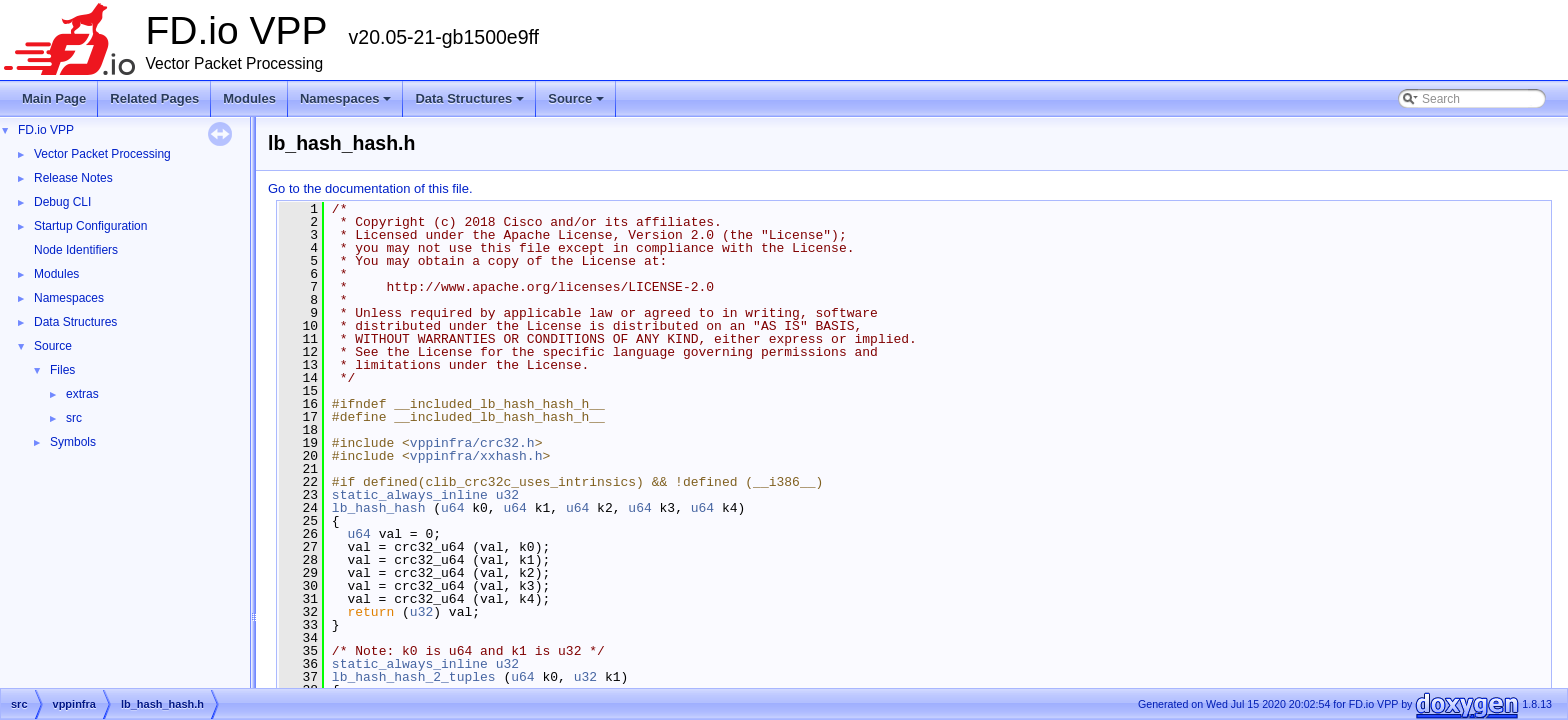 This screenshot has width=1568, height=720. I want to click on Modules, so click(249, 98).